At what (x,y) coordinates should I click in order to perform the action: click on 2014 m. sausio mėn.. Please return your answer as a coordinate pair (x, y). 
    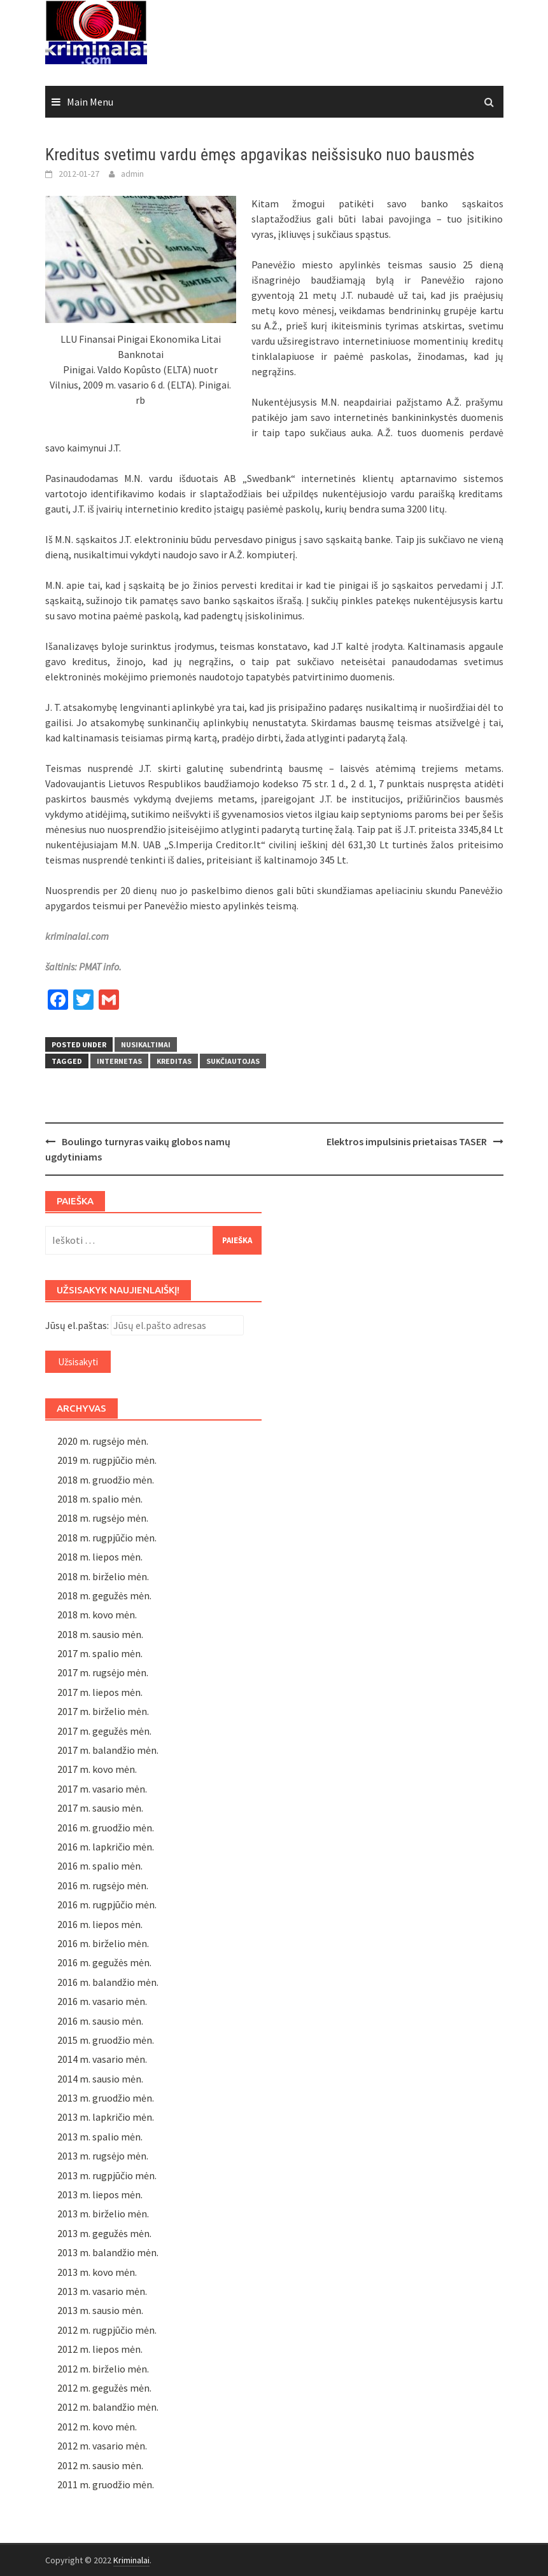
    Looking at the image, I should click on (100, 2078).